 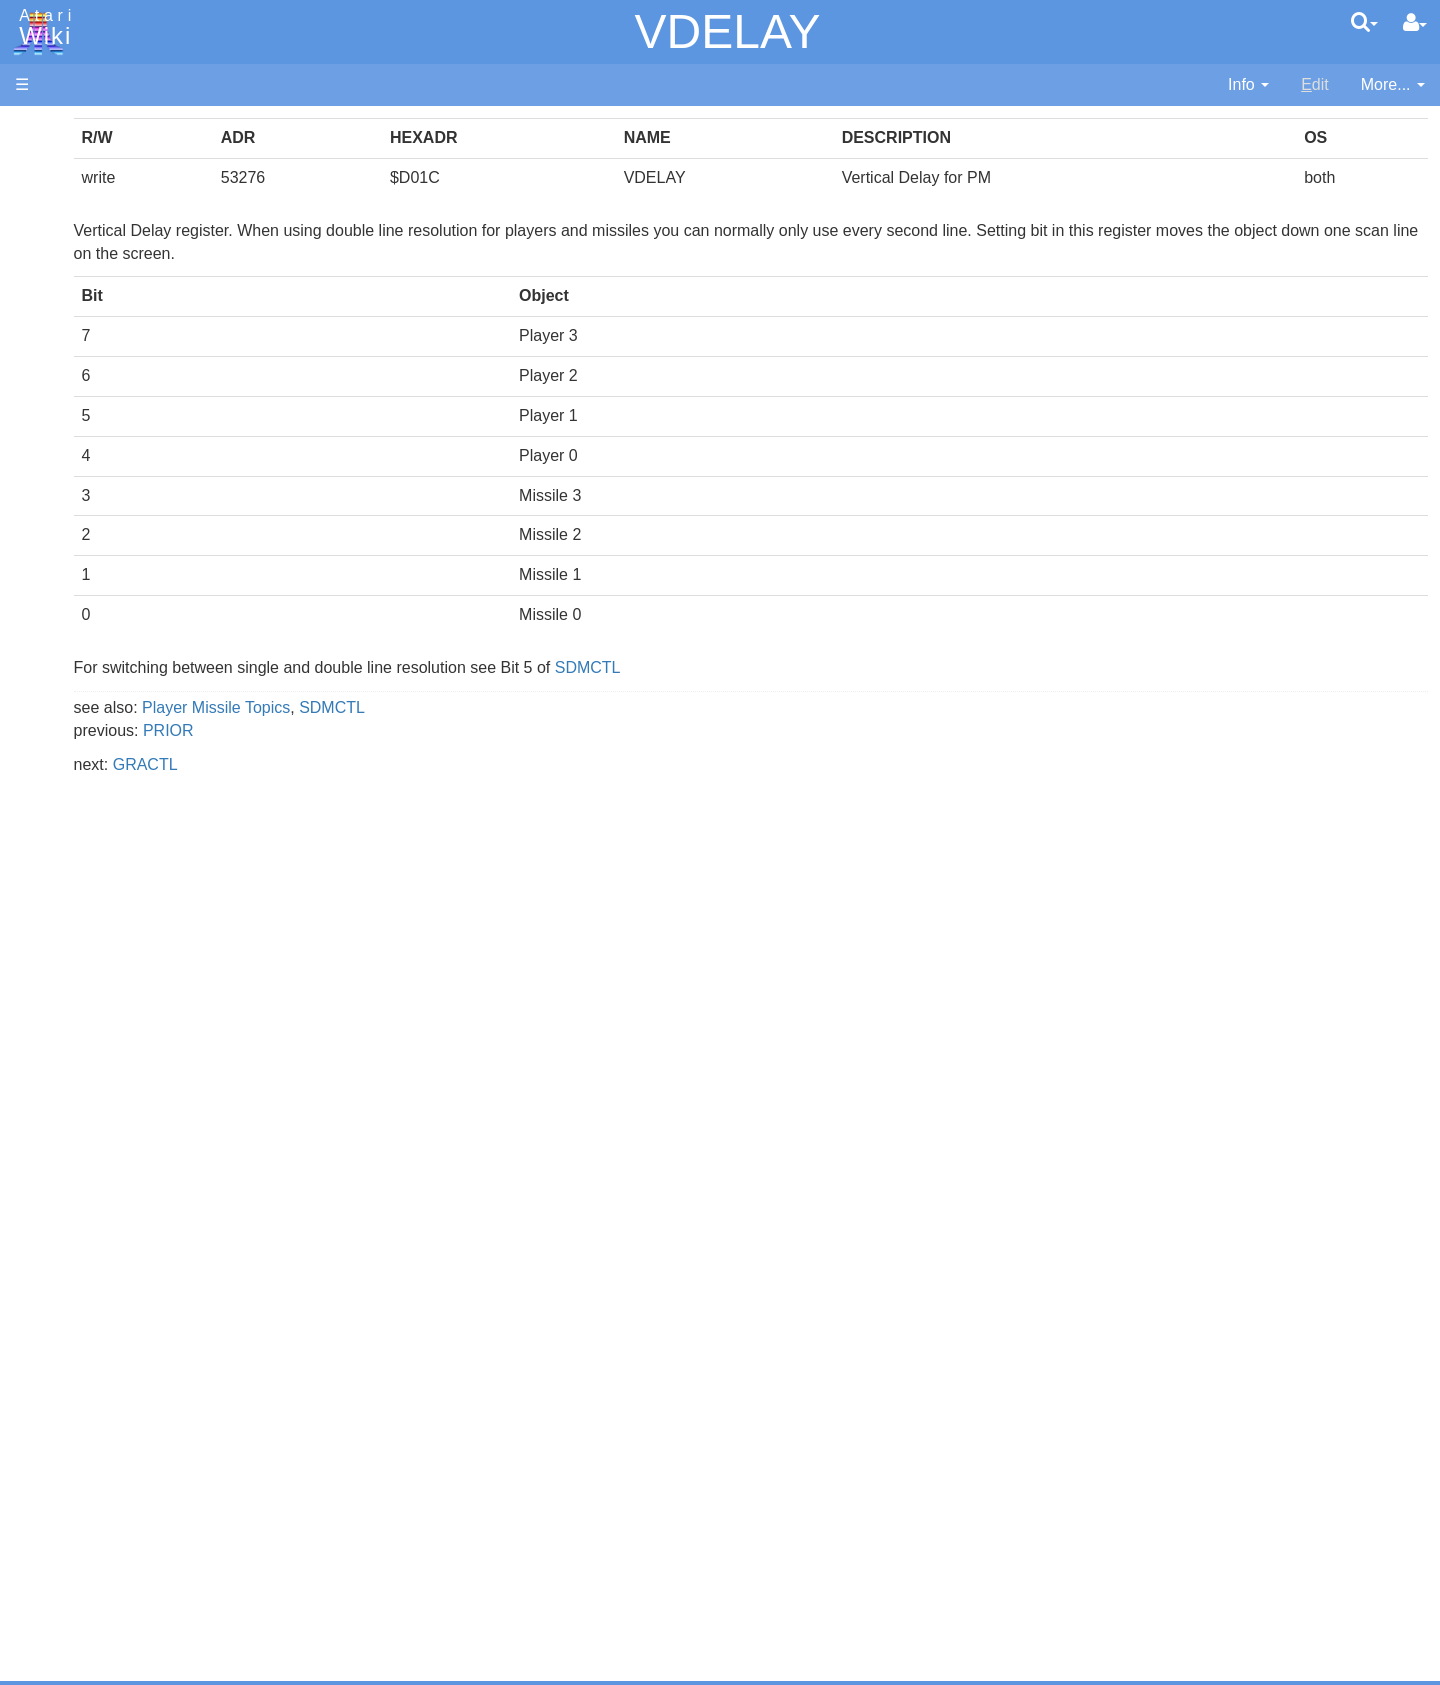 I want to click on Player Missile Topics, so click(x=466, y=707).